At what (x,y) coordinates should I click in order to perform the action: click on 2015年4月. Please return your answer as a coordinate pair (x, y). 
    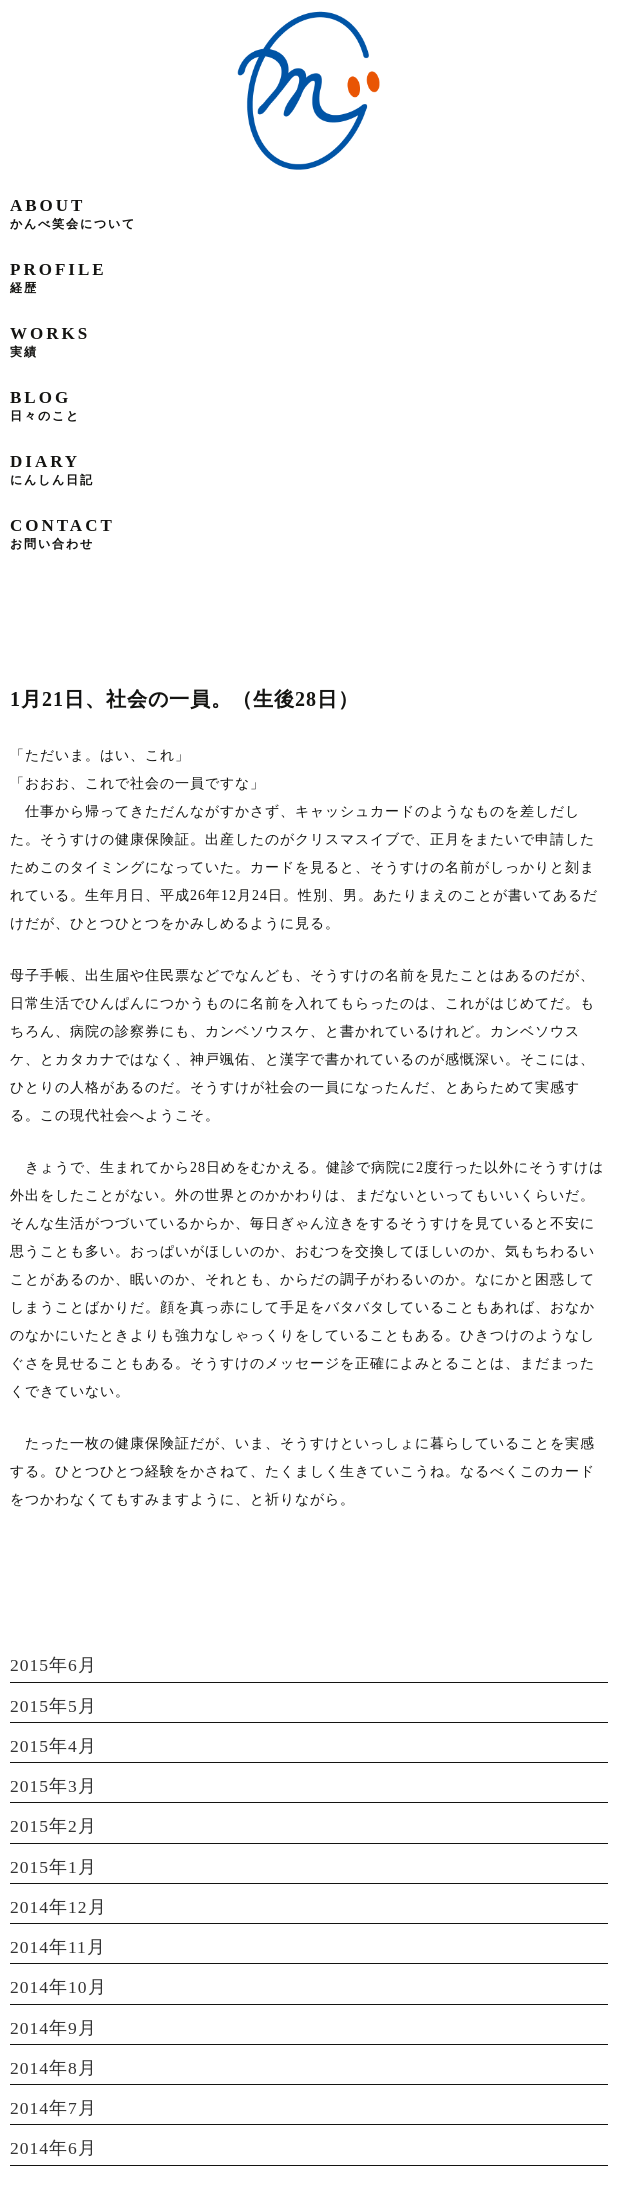
    Looking at the image, I should click on (53, 1746).